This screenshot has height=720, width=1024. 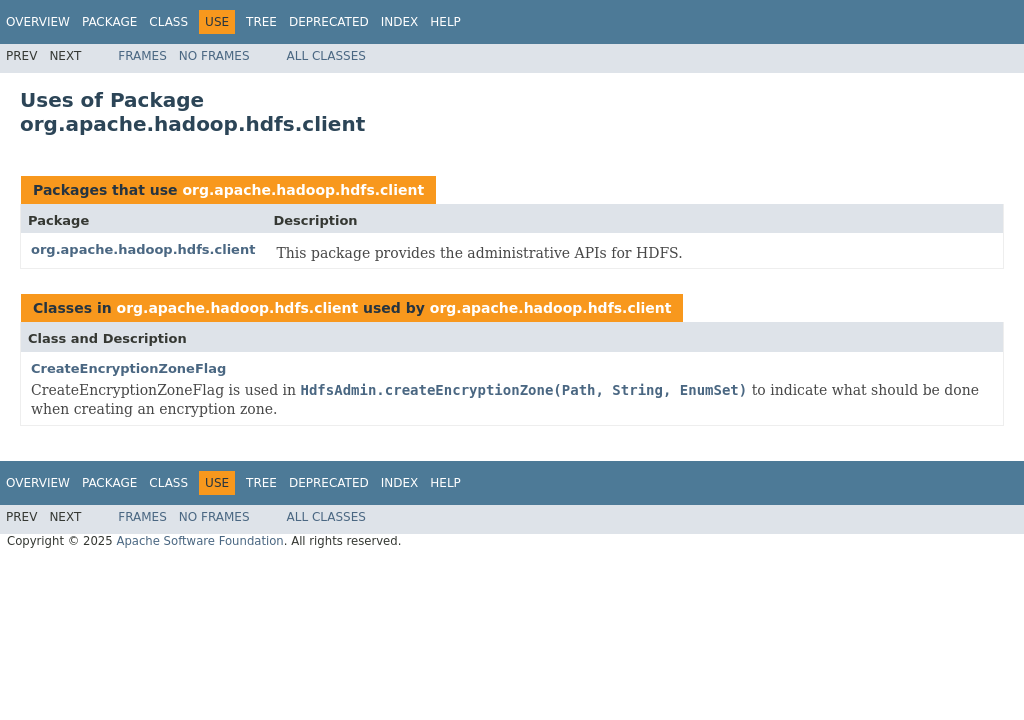 I want to click on All Classes, so click(x=326, y=56).